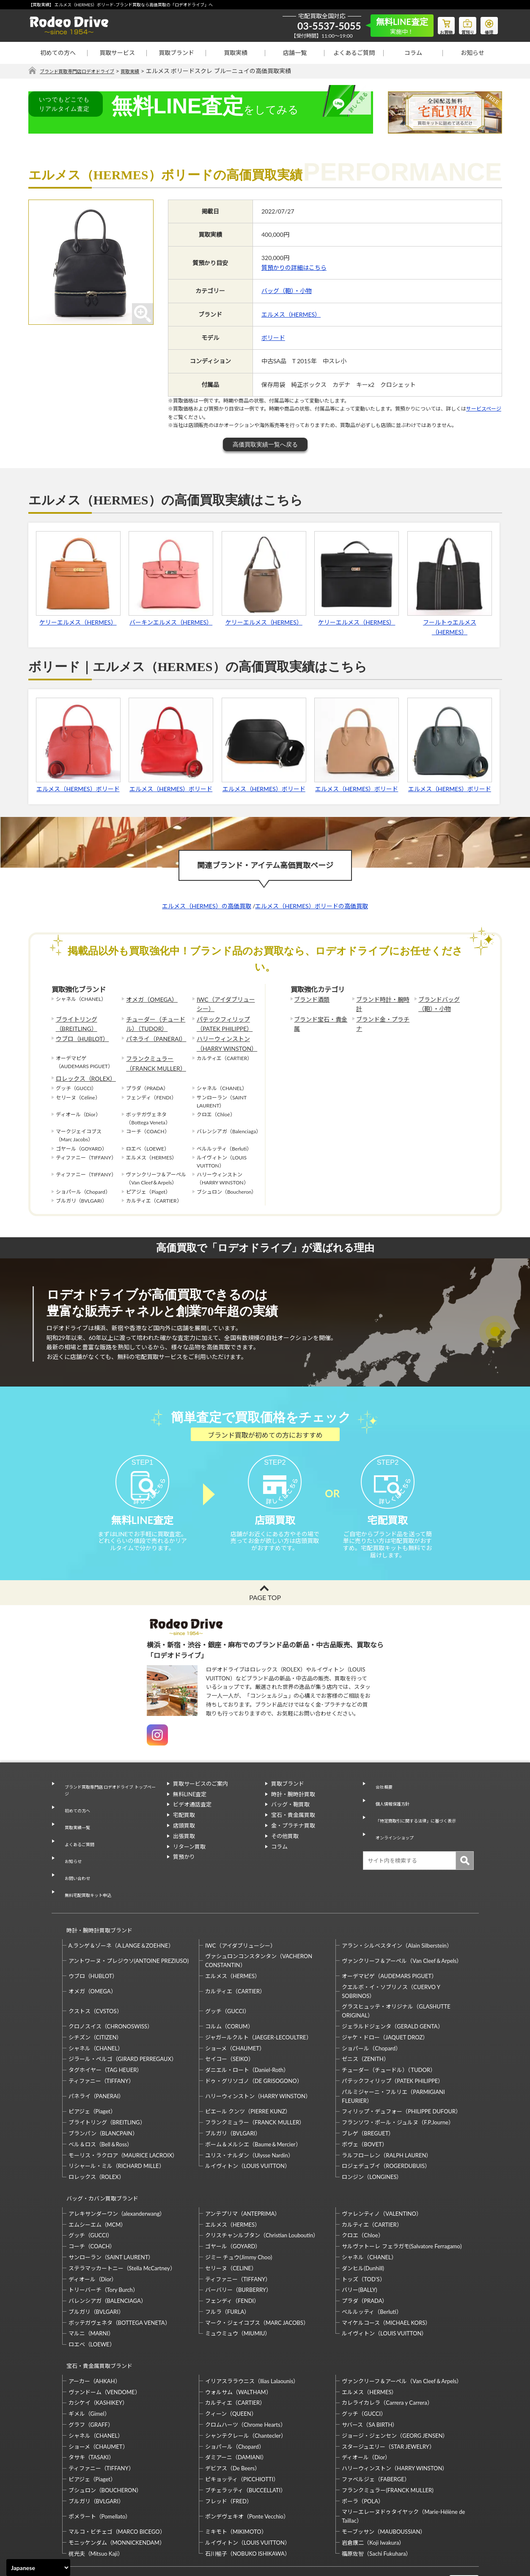 Image resolution: width=530 pixels, height=2576 pixels. I want to click on リターン買取, so click(189, 1860).